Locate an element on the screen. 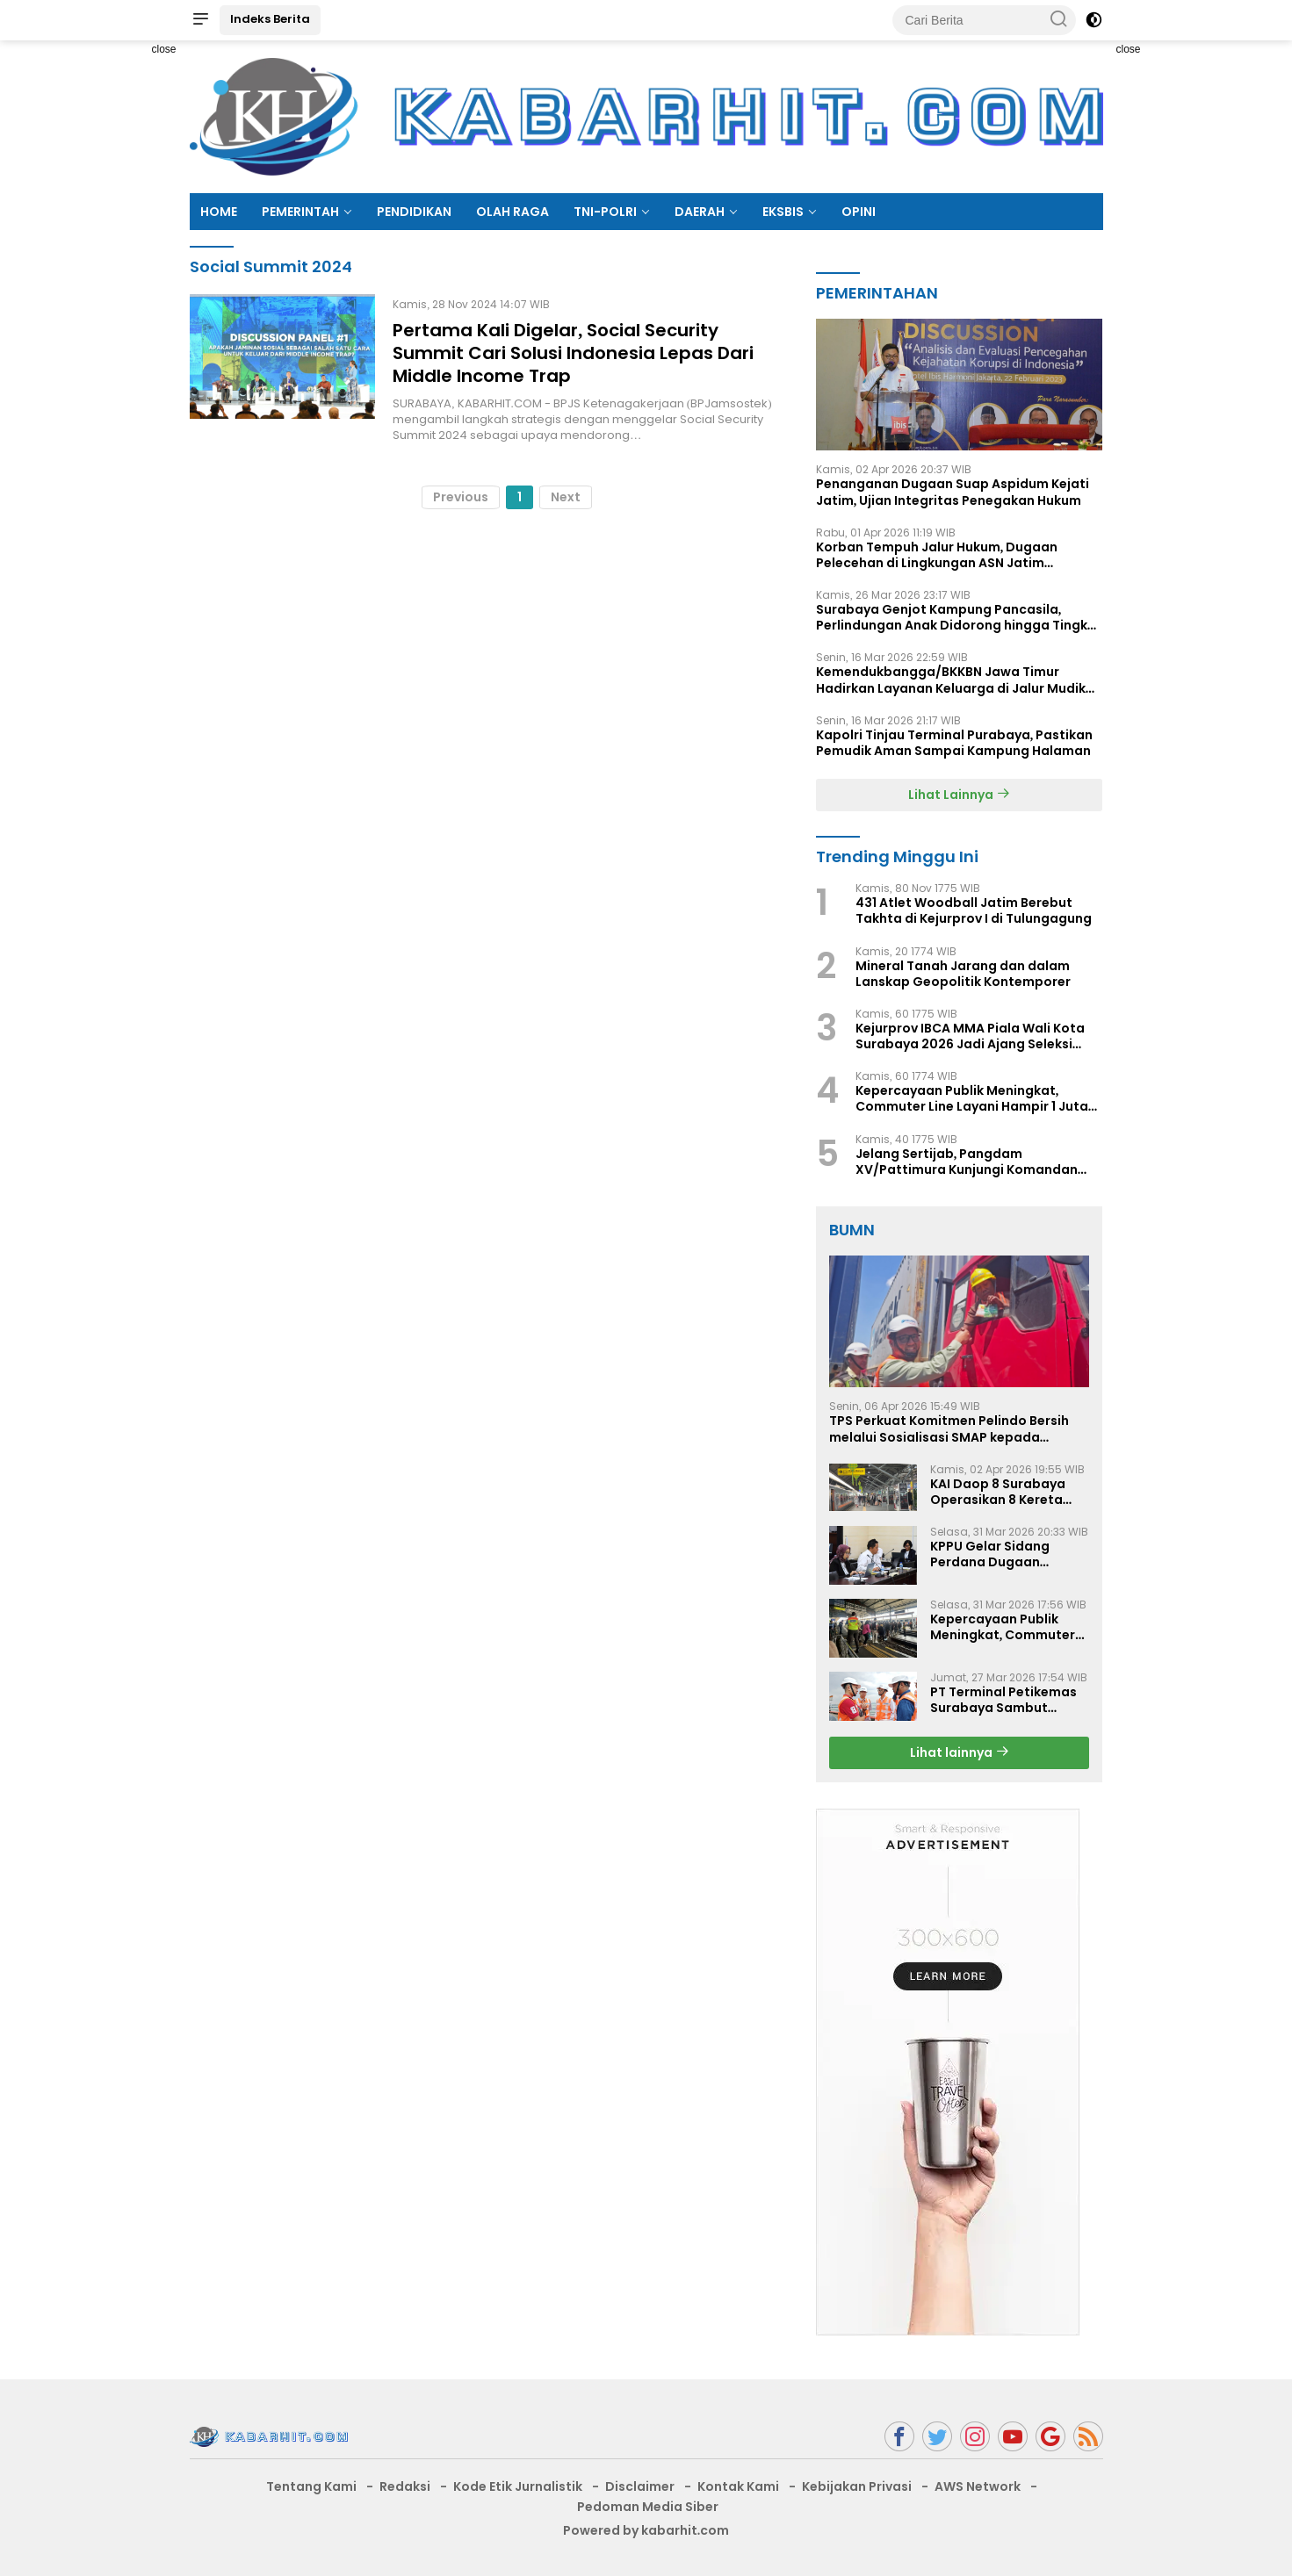 Image resolution: width=1292 pixels, height=2576 pixels. KAI Daop 8 Surabaya Operasikan 8 Kereta Tambahan Sambut Libur Paskah 2026 is located at coordinates (997, 1491).